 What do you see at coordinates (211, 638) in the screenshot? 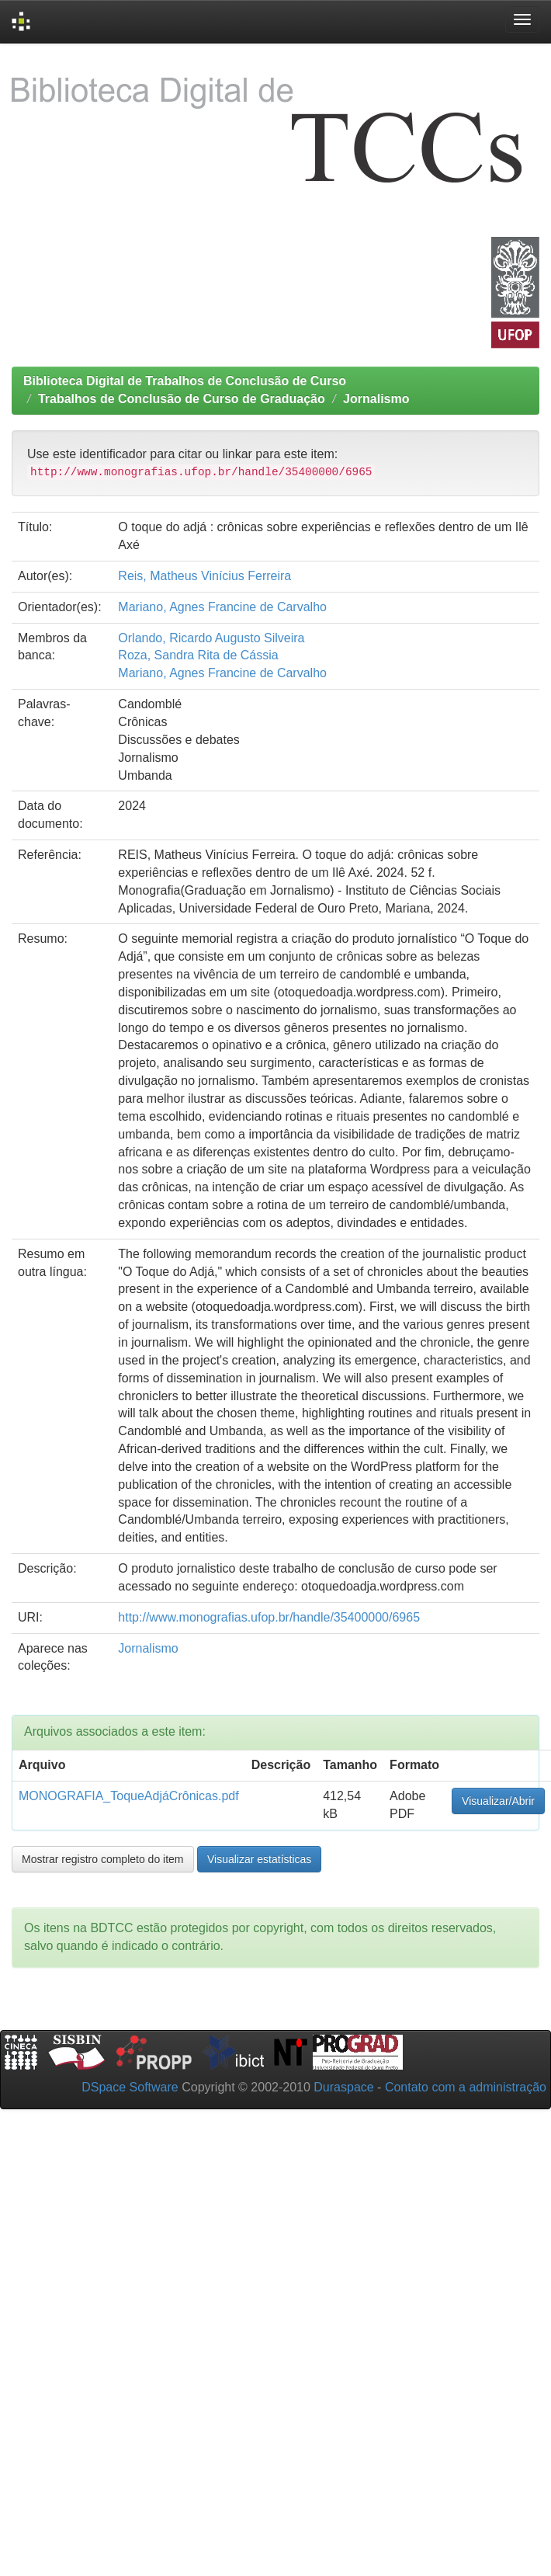
I see `Orlando, Ricardo Augusto Silveira` at bounding box center [211, 638].